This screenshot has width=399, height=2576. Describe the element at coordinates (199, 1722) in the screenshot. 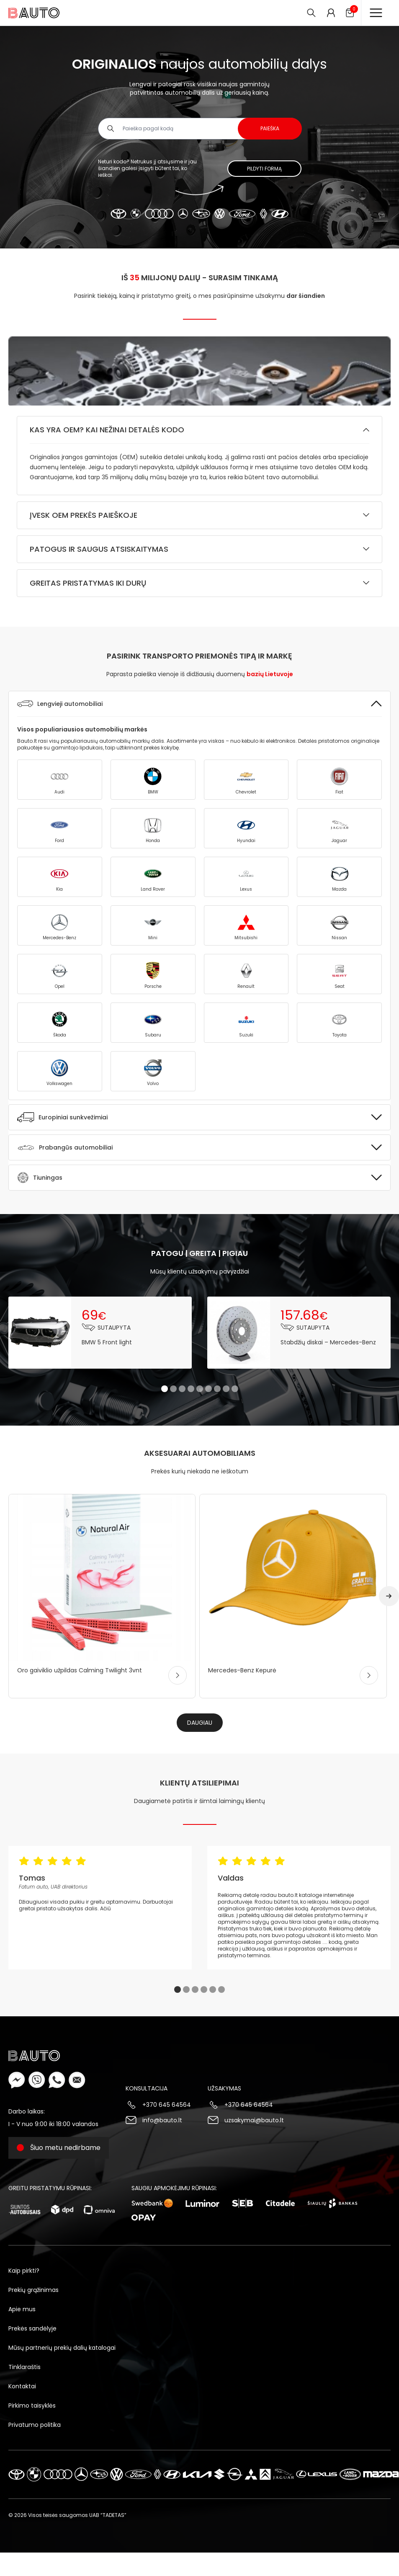

I see `Daugiau` at that location.